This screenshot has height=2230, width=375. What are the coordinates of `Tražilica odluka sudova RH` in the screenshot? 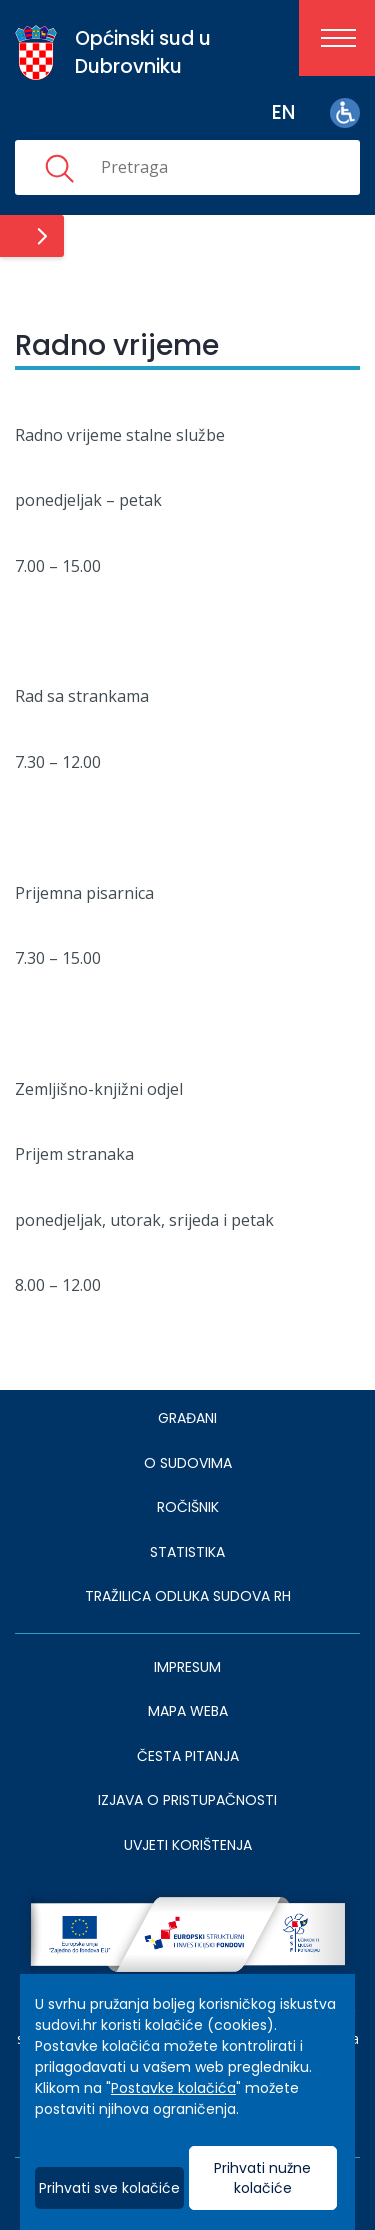 It's located at (188, 1596).